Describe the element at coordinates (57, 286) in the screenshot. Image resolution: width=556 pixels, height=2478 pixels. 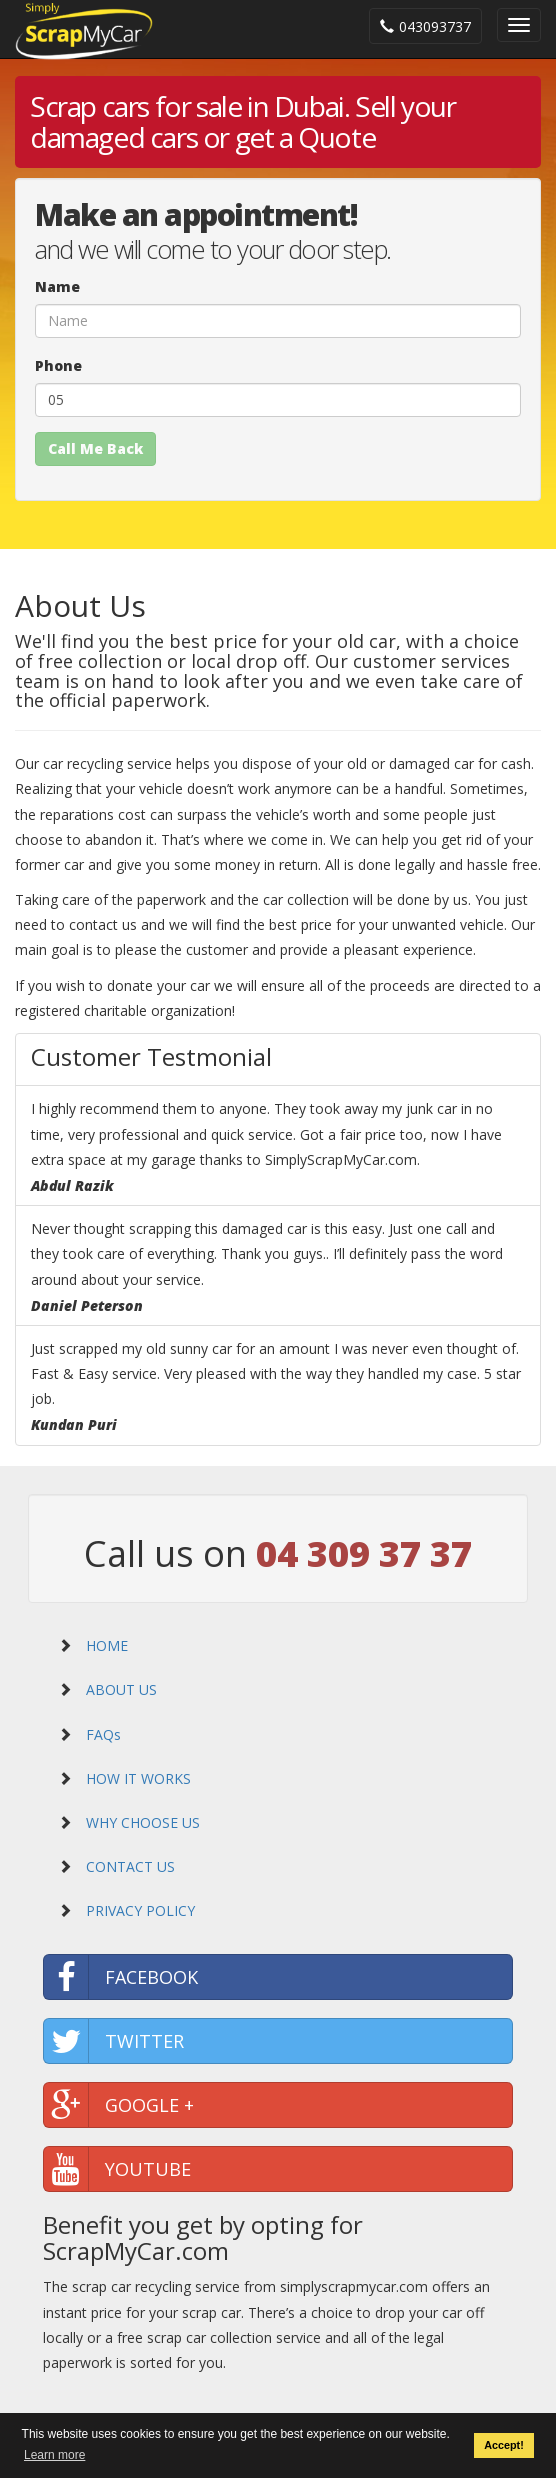
I see `Name` at that location.